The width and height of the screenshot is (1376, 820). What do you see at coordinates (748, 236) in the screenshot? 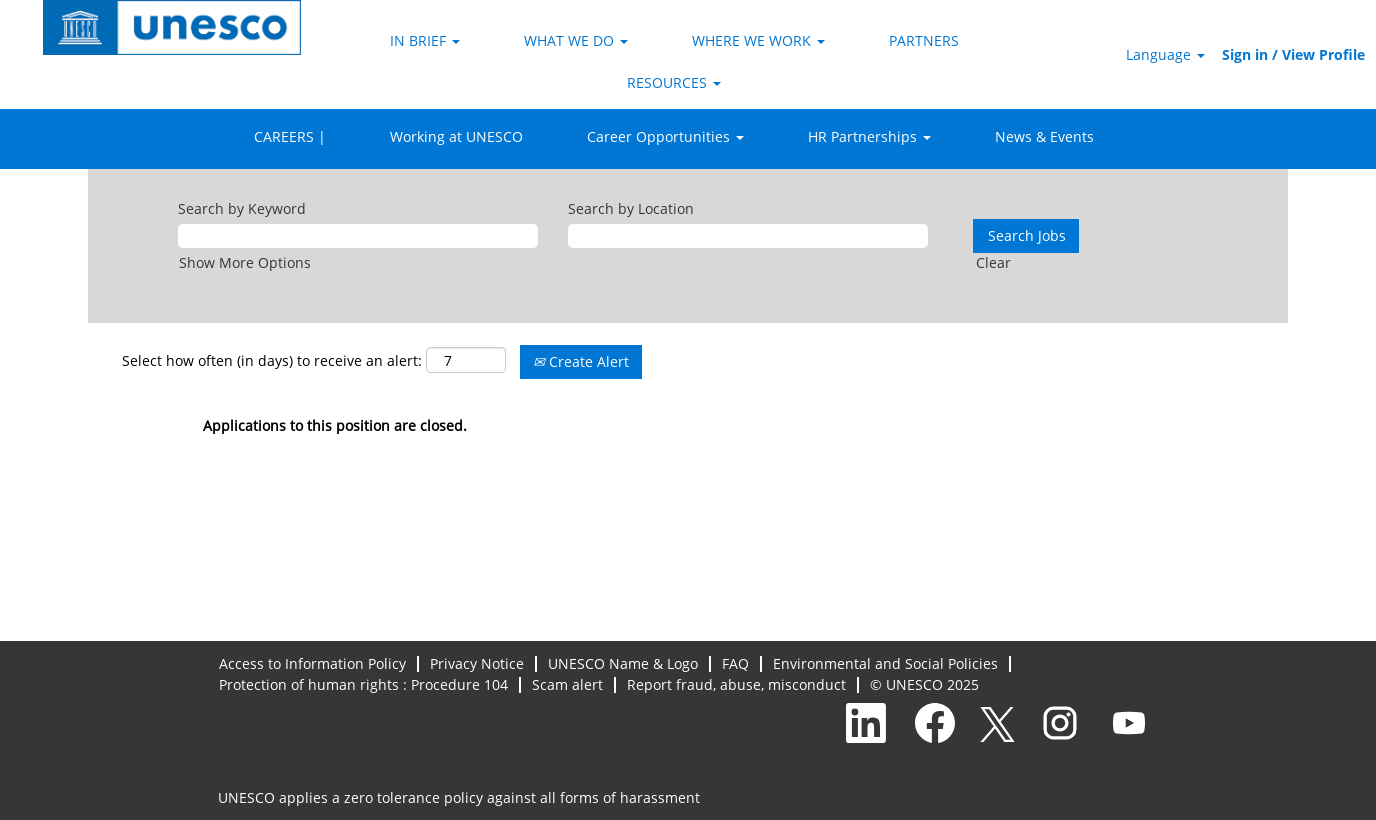
I see `[Search by Location]` at bounding box center [748, 236].